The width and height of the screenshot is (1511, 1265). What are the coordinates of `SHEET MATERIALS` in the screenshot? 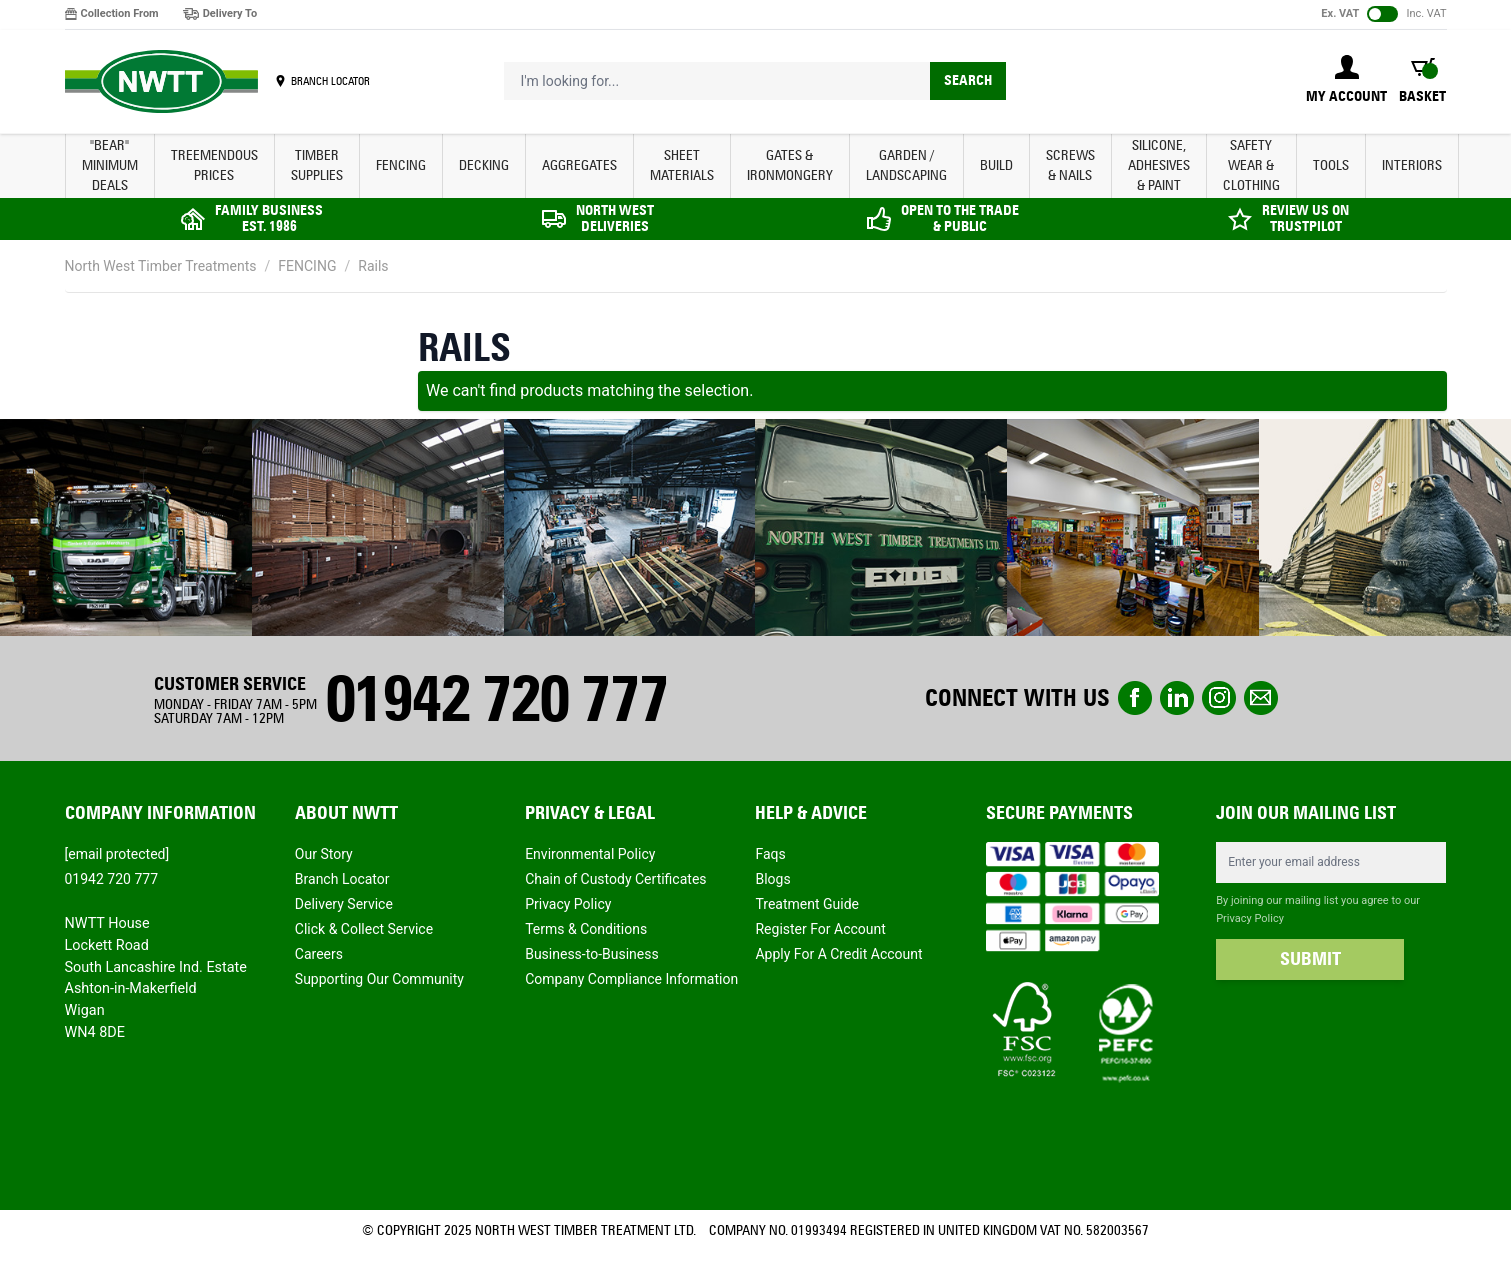 It's located at (682, 165).